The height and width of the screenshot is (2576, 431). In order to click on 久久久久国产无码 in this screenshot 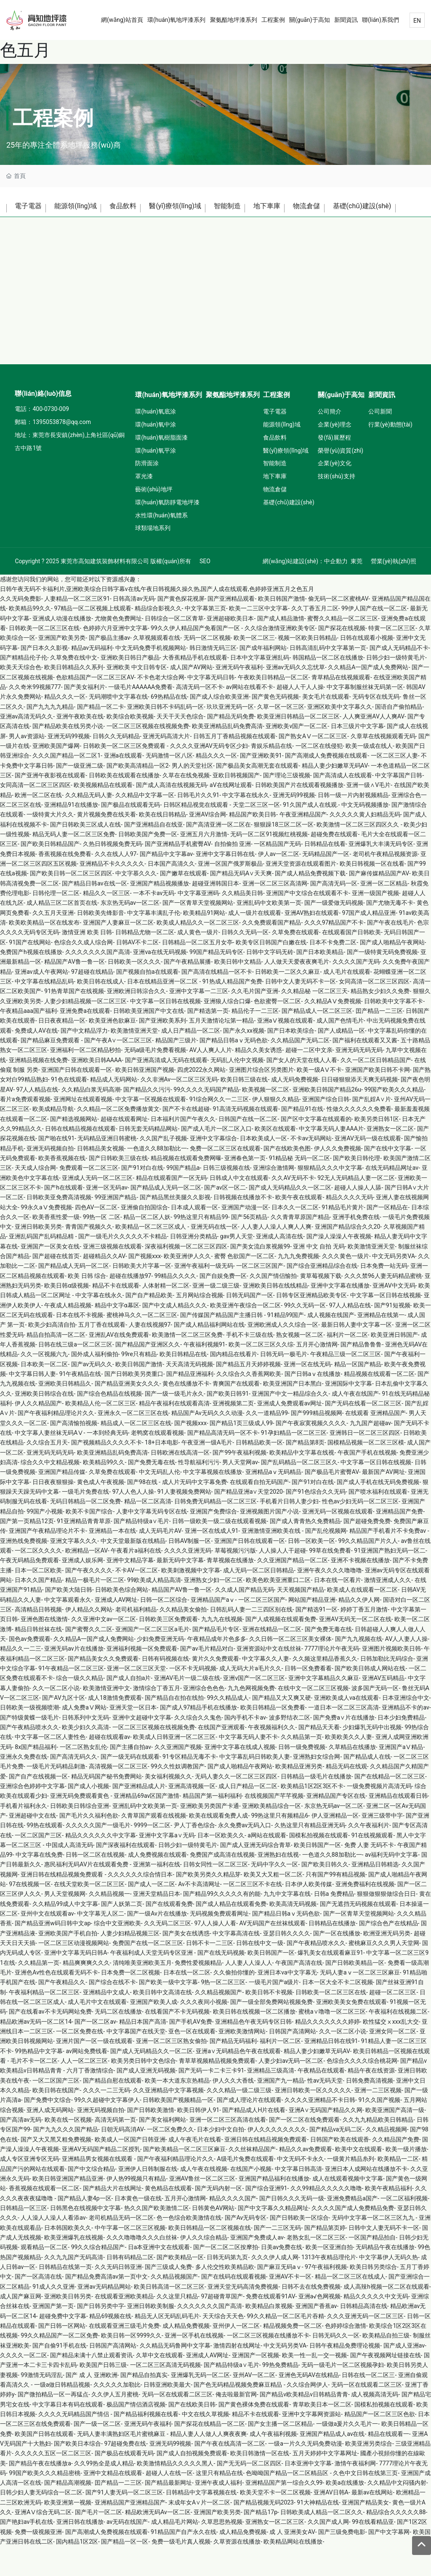, I will do `click(356, 991)`.